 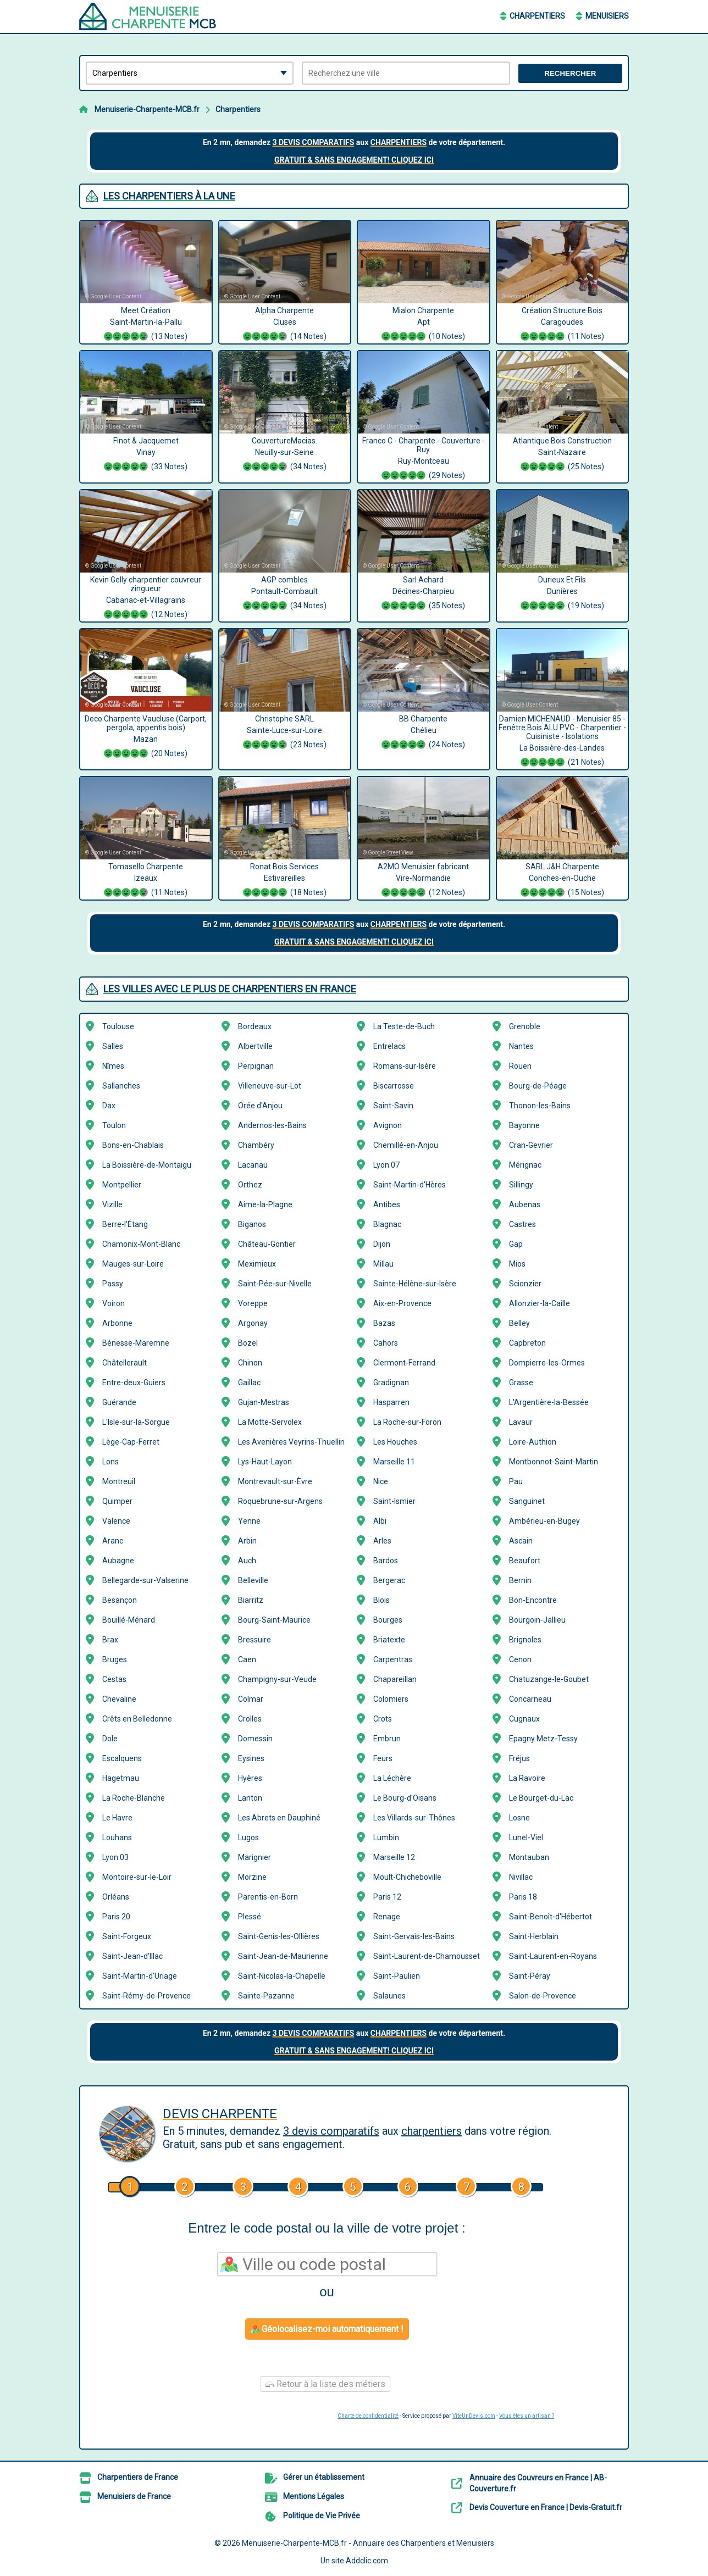 I want to click on Biscarrosse, so click(x=393, y=1085).